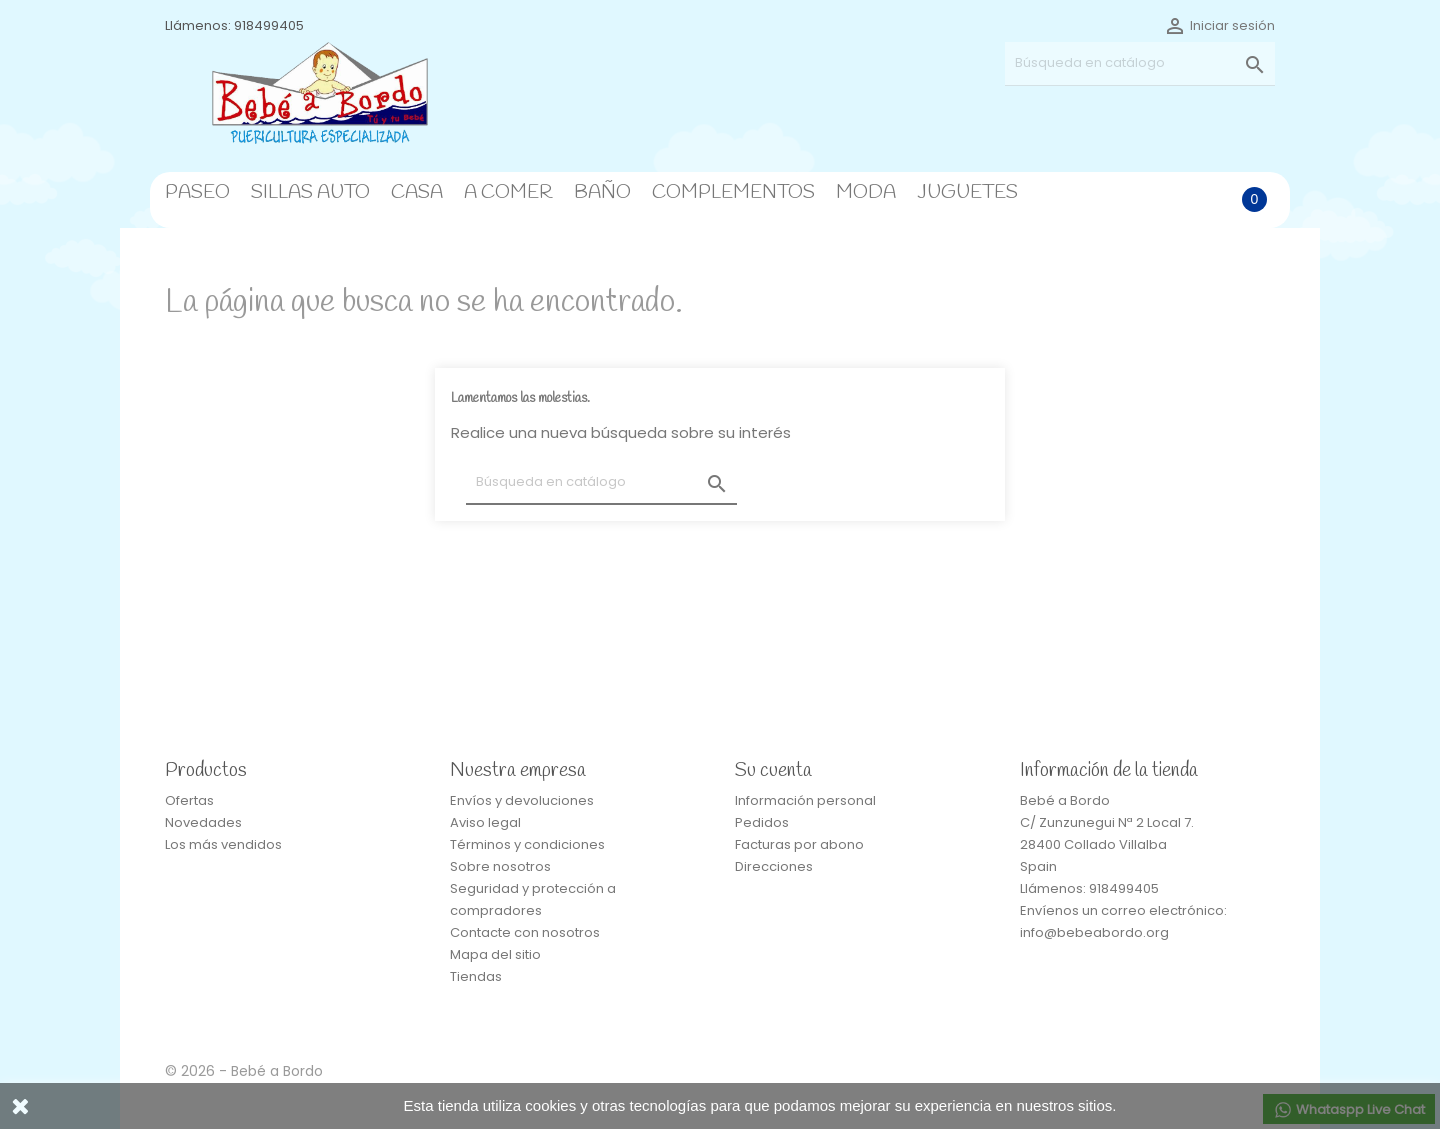 The image size is (1440, 1129). I want to click on Envíos y devoluciones, so click(522, 800).